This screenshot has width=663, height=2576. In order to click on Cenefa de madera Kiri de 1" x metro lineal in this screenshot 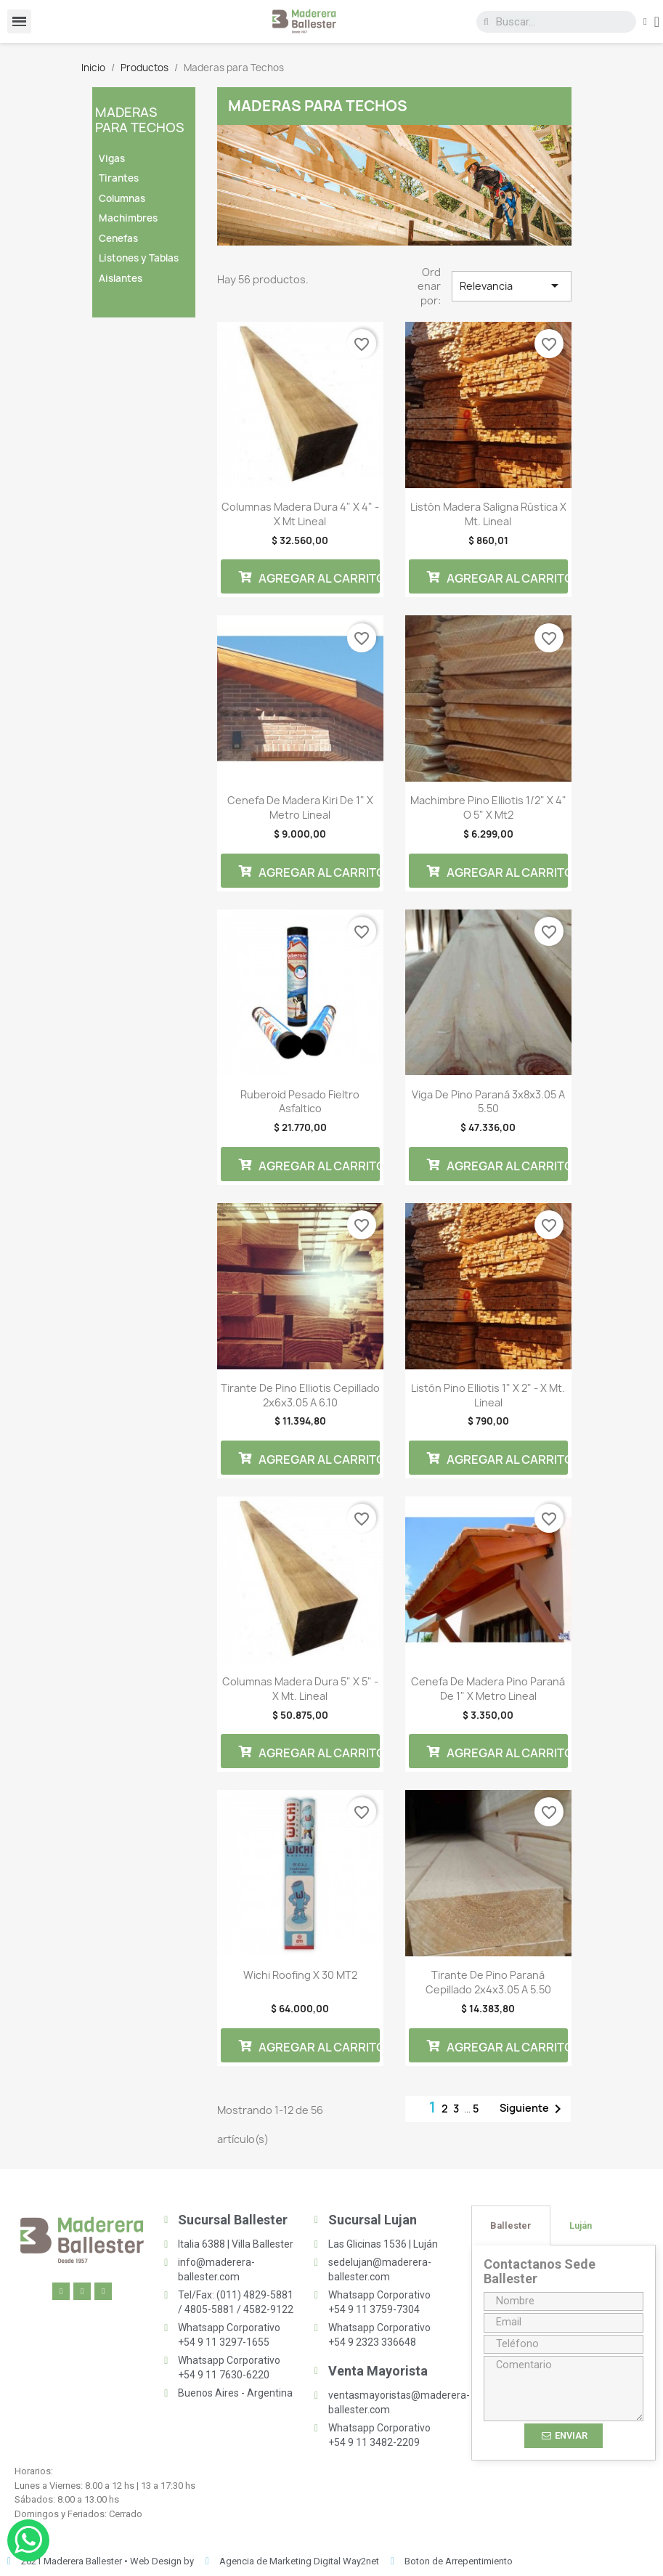, I will do `click(300, 807)`.